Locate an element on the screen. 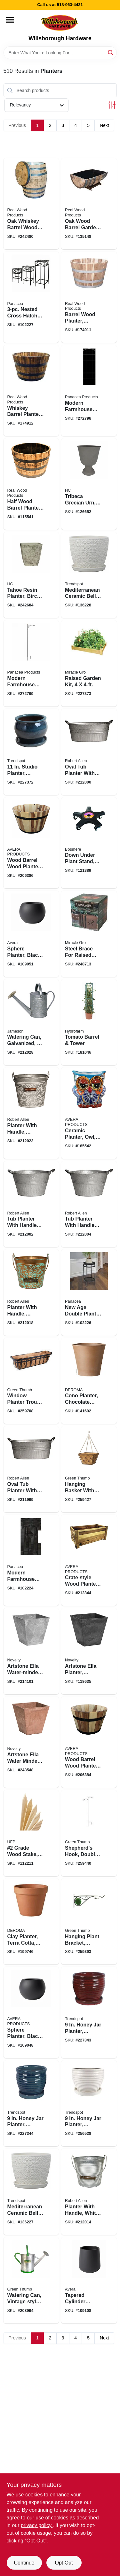  [Go to watering-can-vintage-style-052088017715 product page] is located at coordinates (31, 2280).